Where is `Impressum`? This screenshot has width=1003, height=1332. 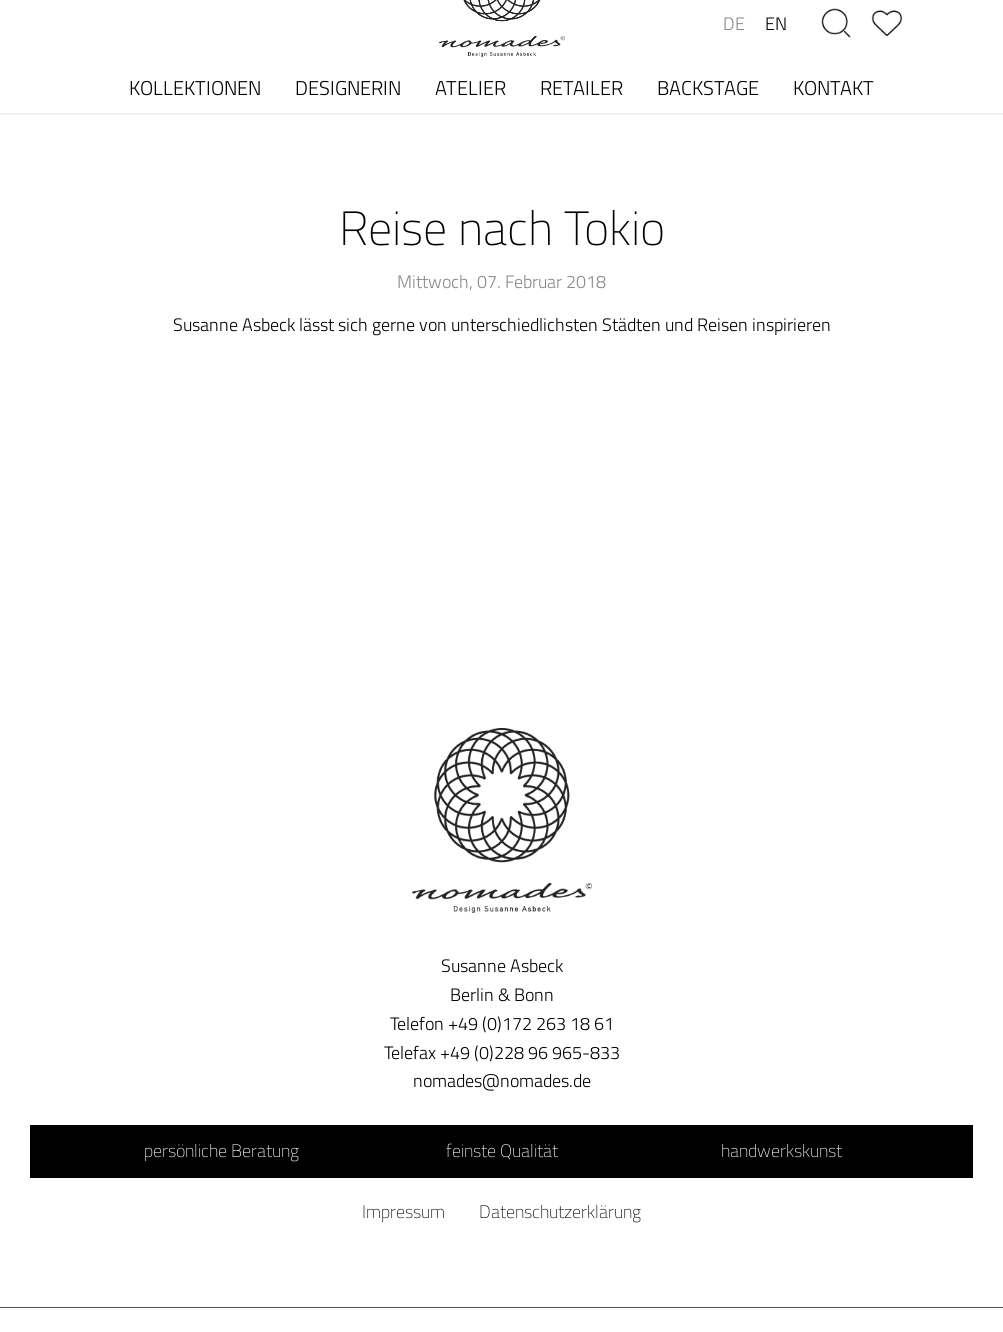
Impressum is located at coordinates (403, 1211).